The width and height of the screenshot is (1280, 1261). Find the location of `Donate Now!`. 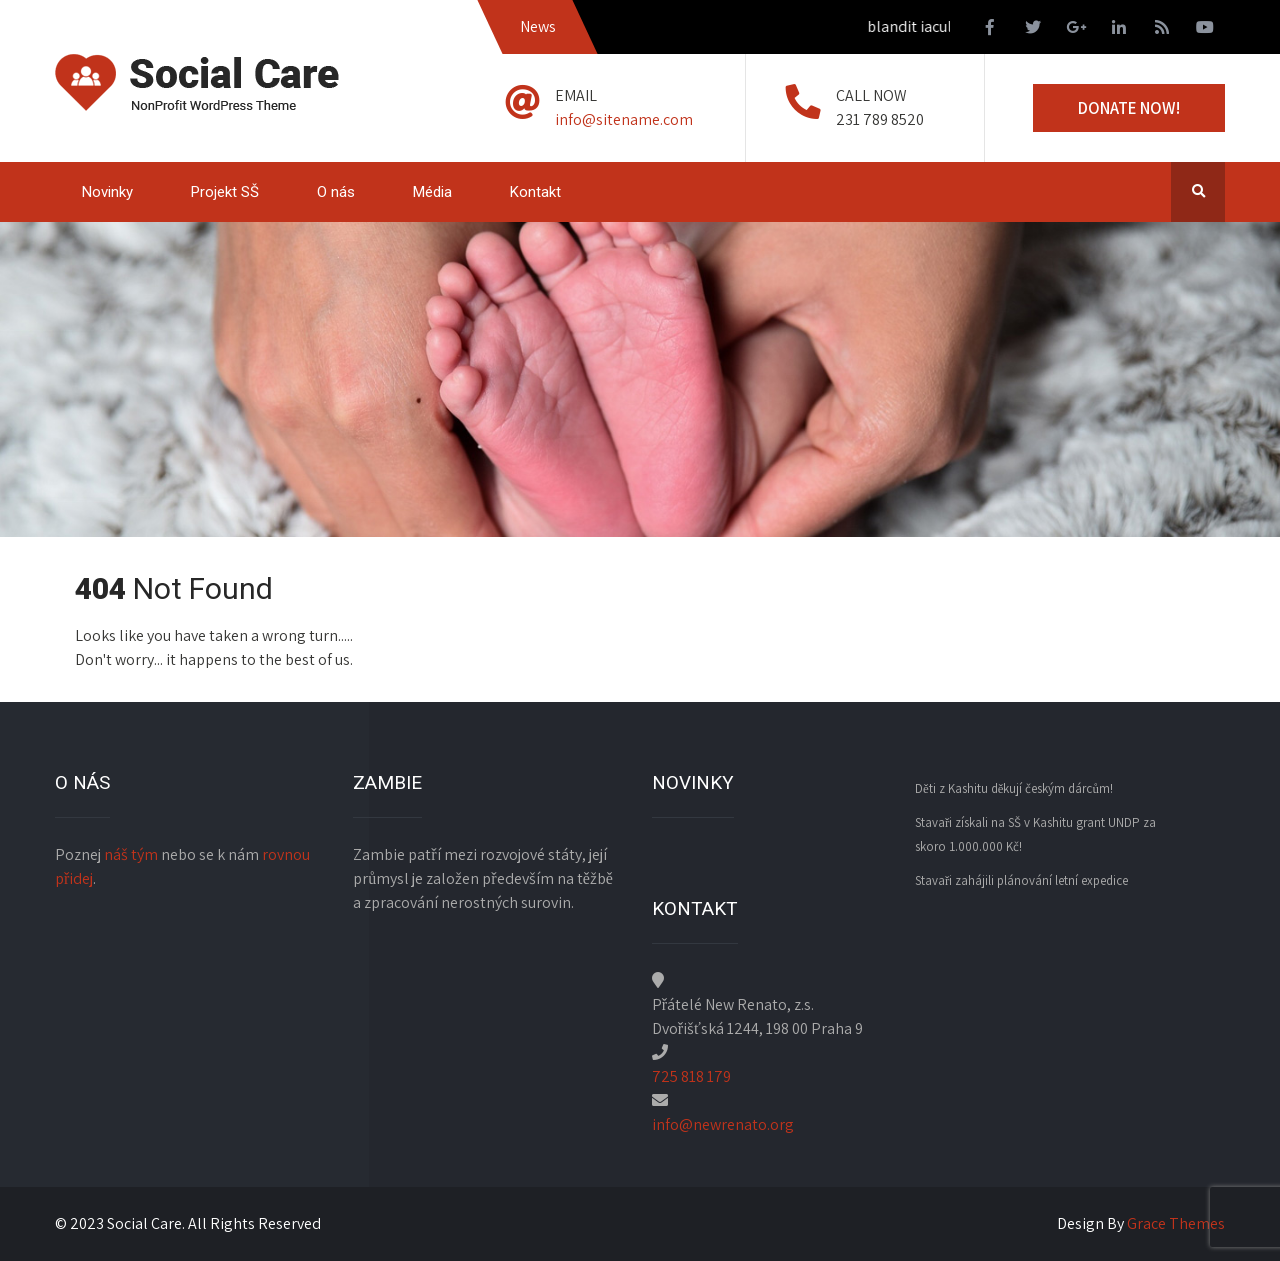

Donate Now! is located at coordinates (1129, 108).